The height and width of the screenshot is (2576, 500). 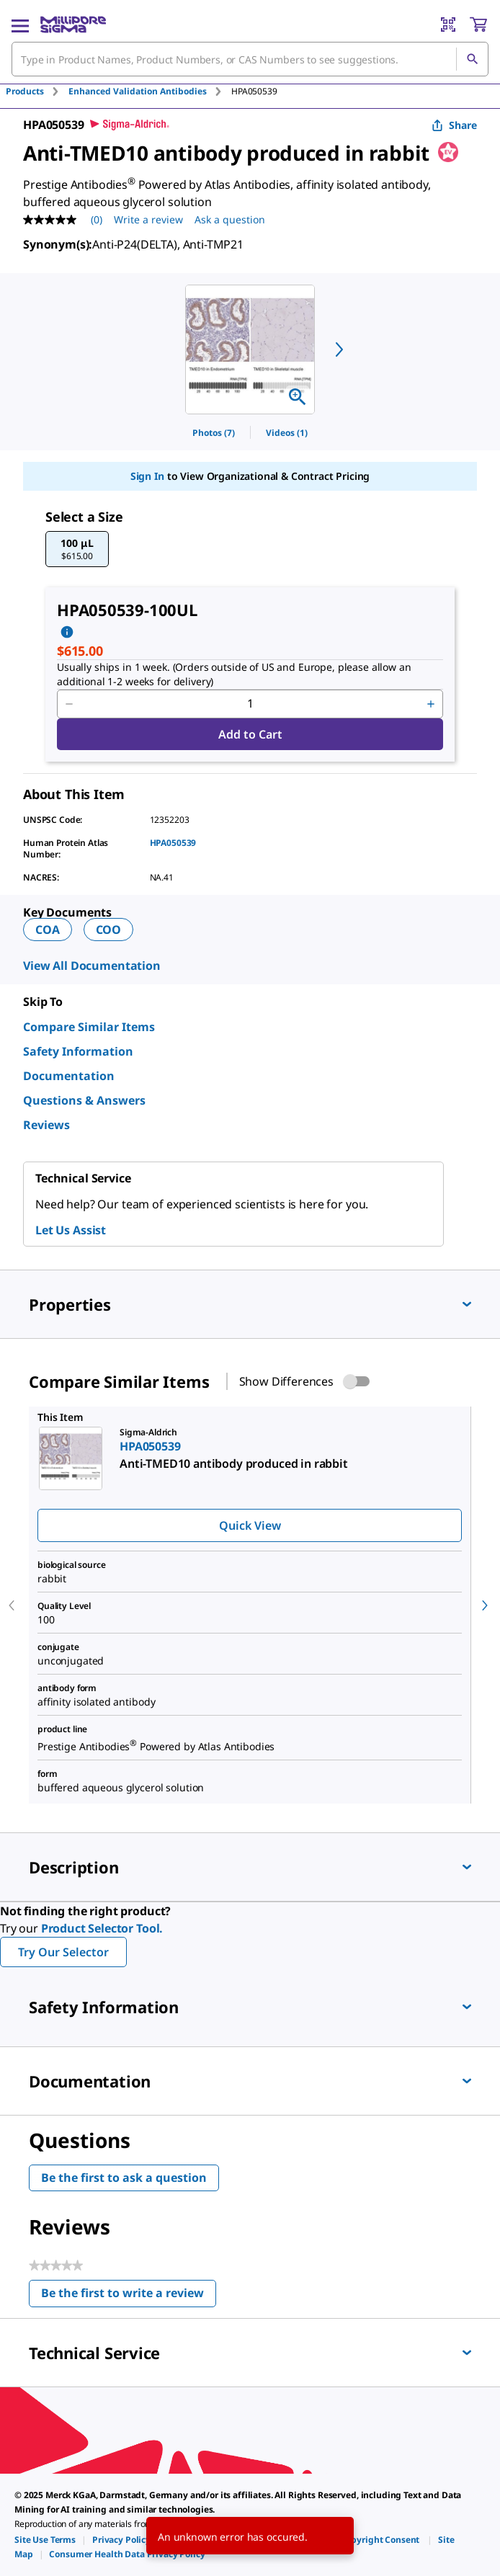 I want to click on Be the first to ask a question, so click(x=124, y=2177).